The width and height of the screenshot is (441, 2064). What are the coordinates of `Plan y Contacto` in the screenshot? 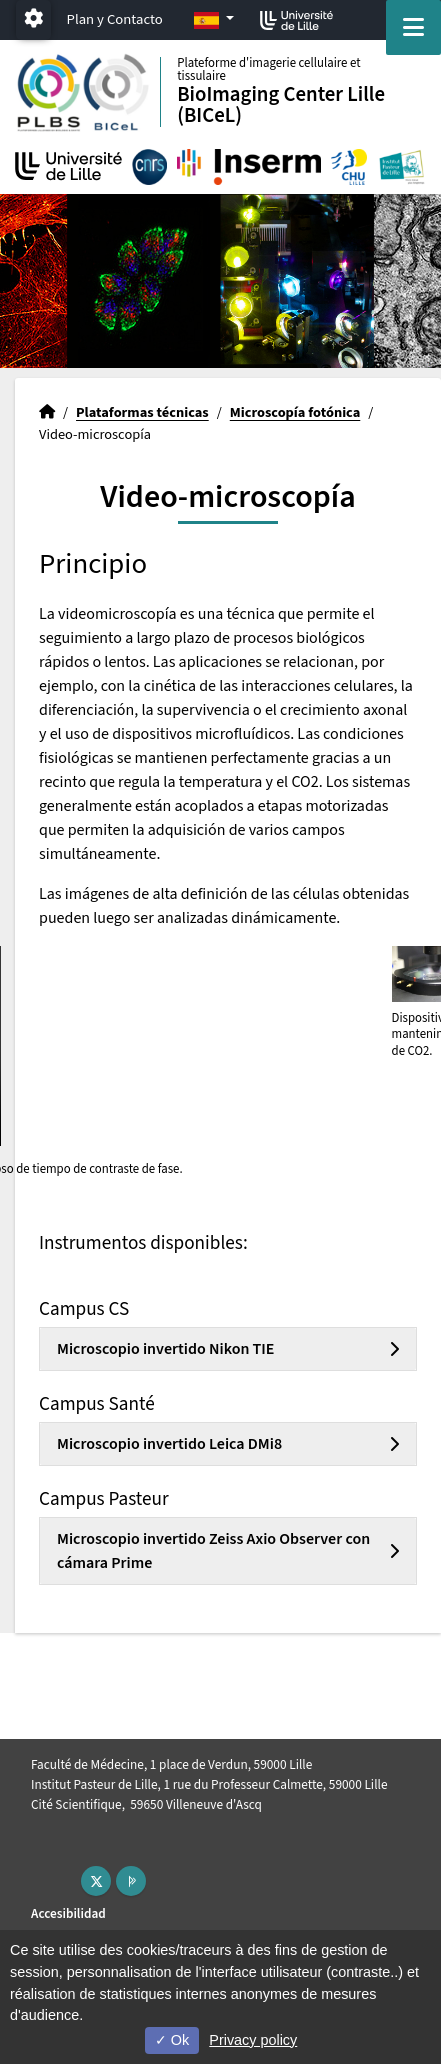 It's located at (115, 19).